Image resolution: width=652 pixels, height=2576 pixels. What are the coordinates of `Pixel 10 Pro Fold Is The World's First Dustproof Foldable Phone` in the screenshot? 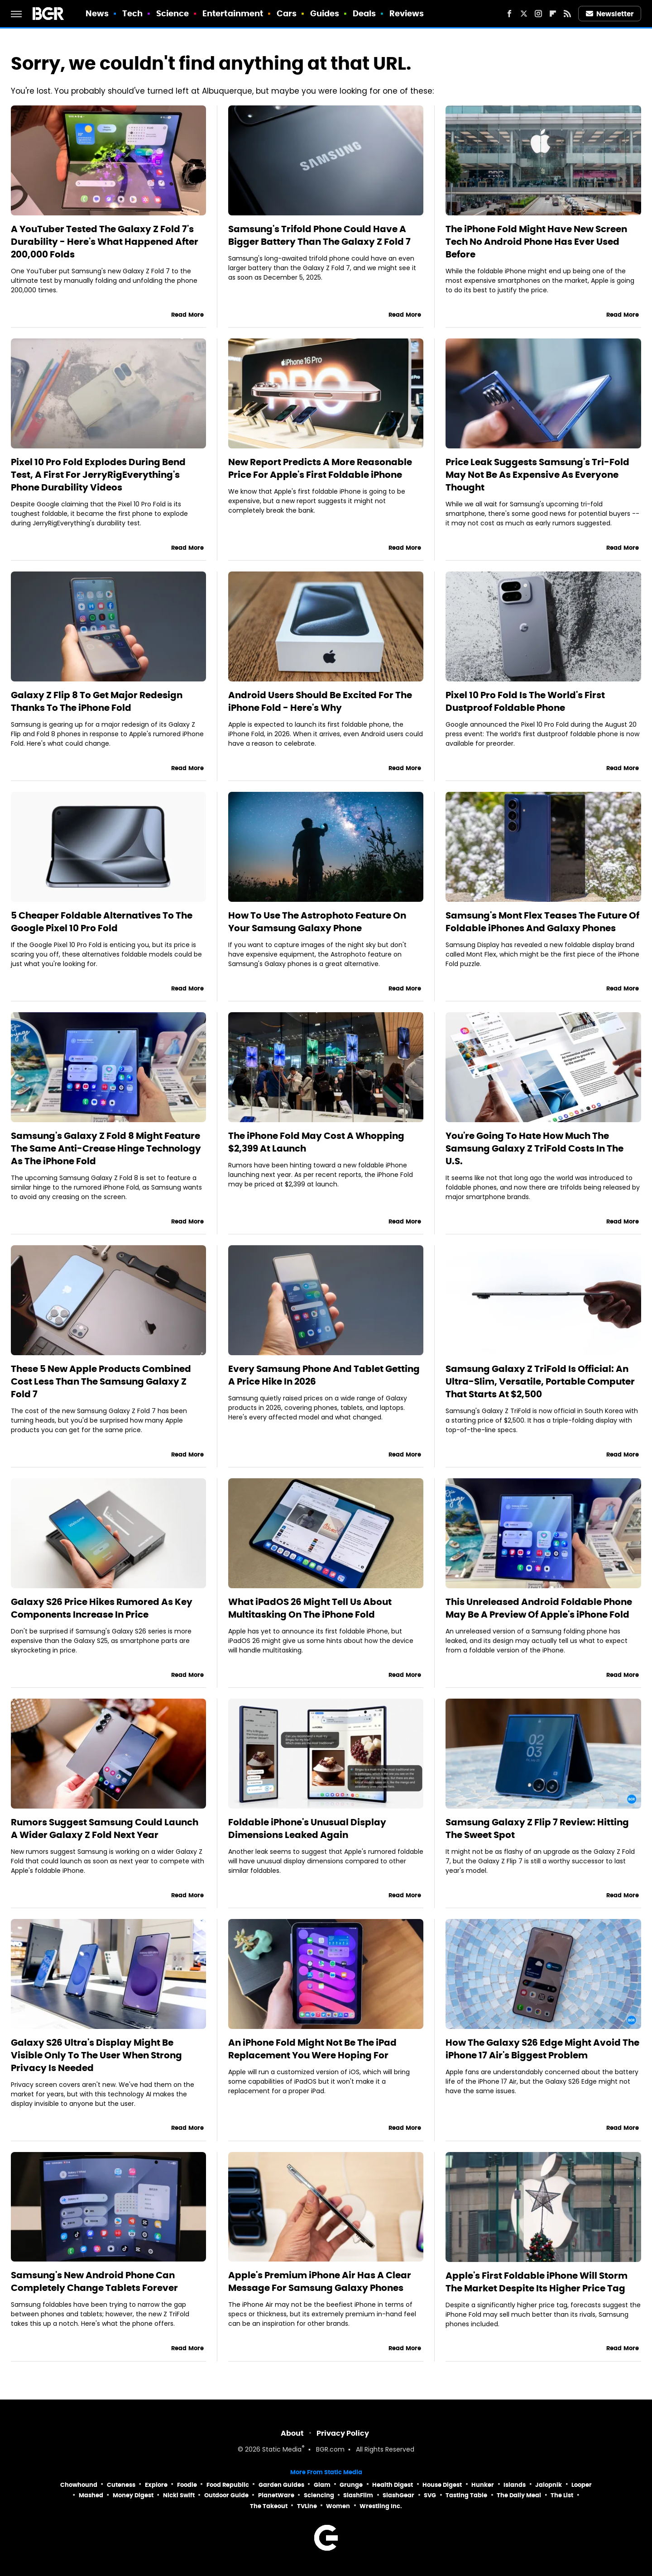 It's located at (525, 701).